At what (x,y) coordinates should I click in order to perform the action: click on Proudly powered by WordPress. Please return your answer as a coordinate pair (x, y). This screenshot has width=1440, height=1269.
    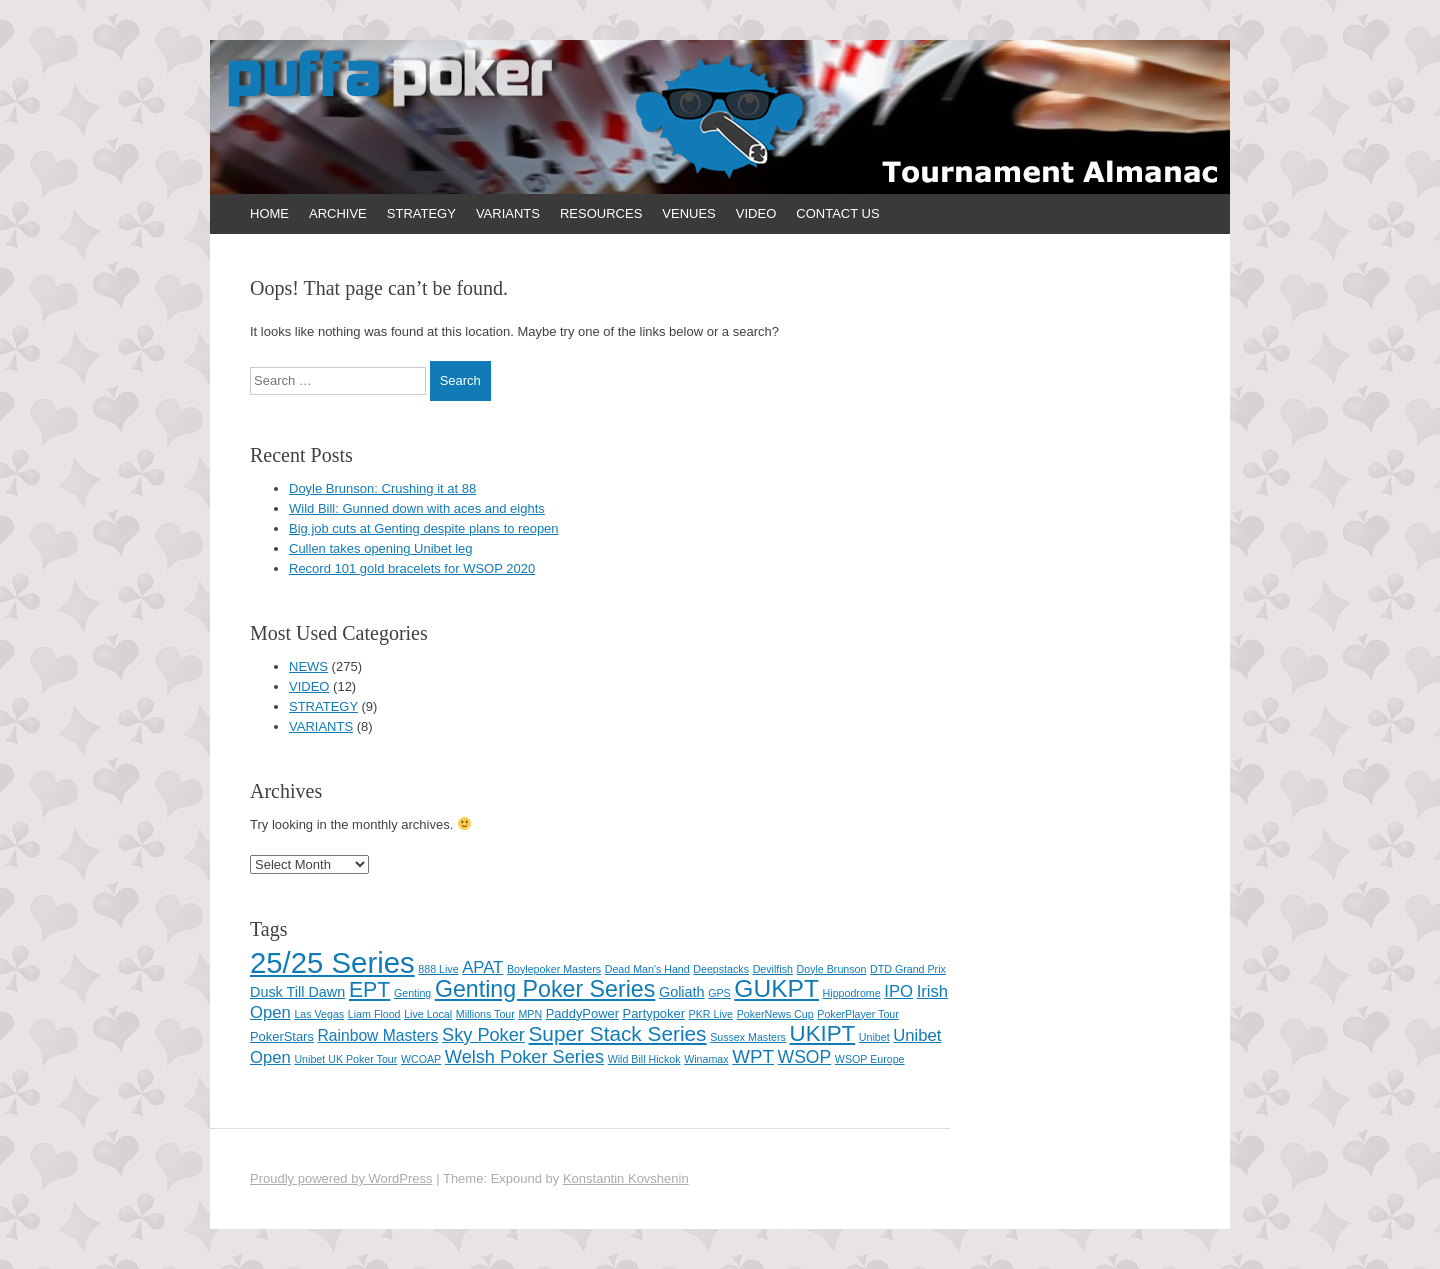
    Looking at the image, I should click on (341, 1178).